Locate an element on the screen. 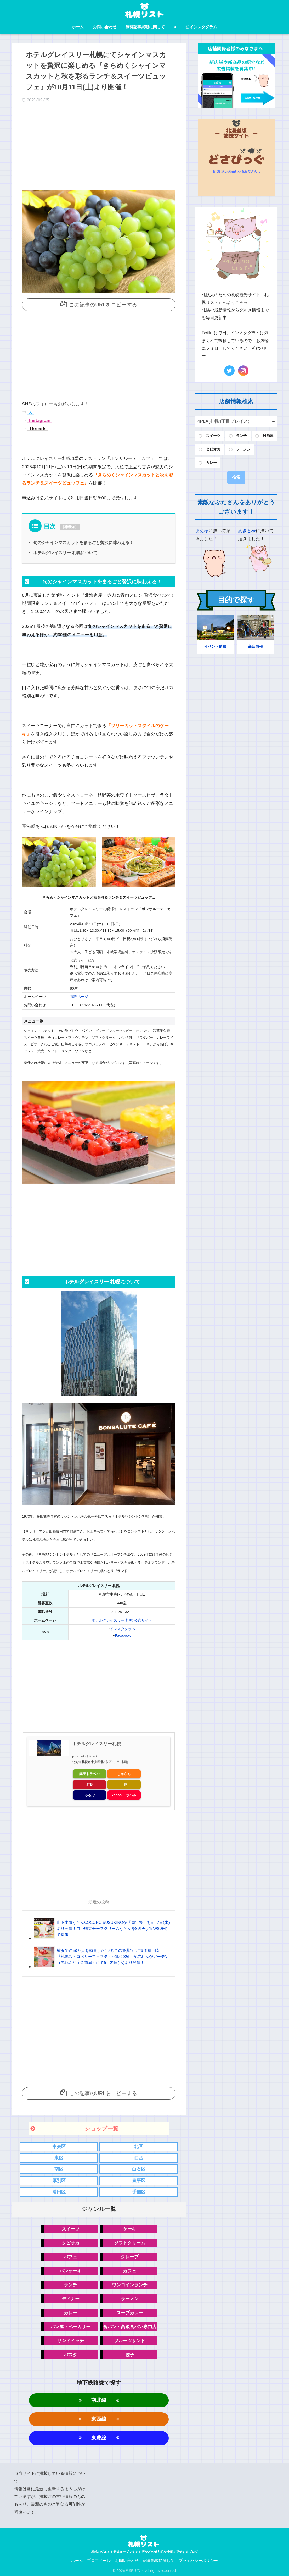  [Advertisement] is located at coordinates (98, 148).